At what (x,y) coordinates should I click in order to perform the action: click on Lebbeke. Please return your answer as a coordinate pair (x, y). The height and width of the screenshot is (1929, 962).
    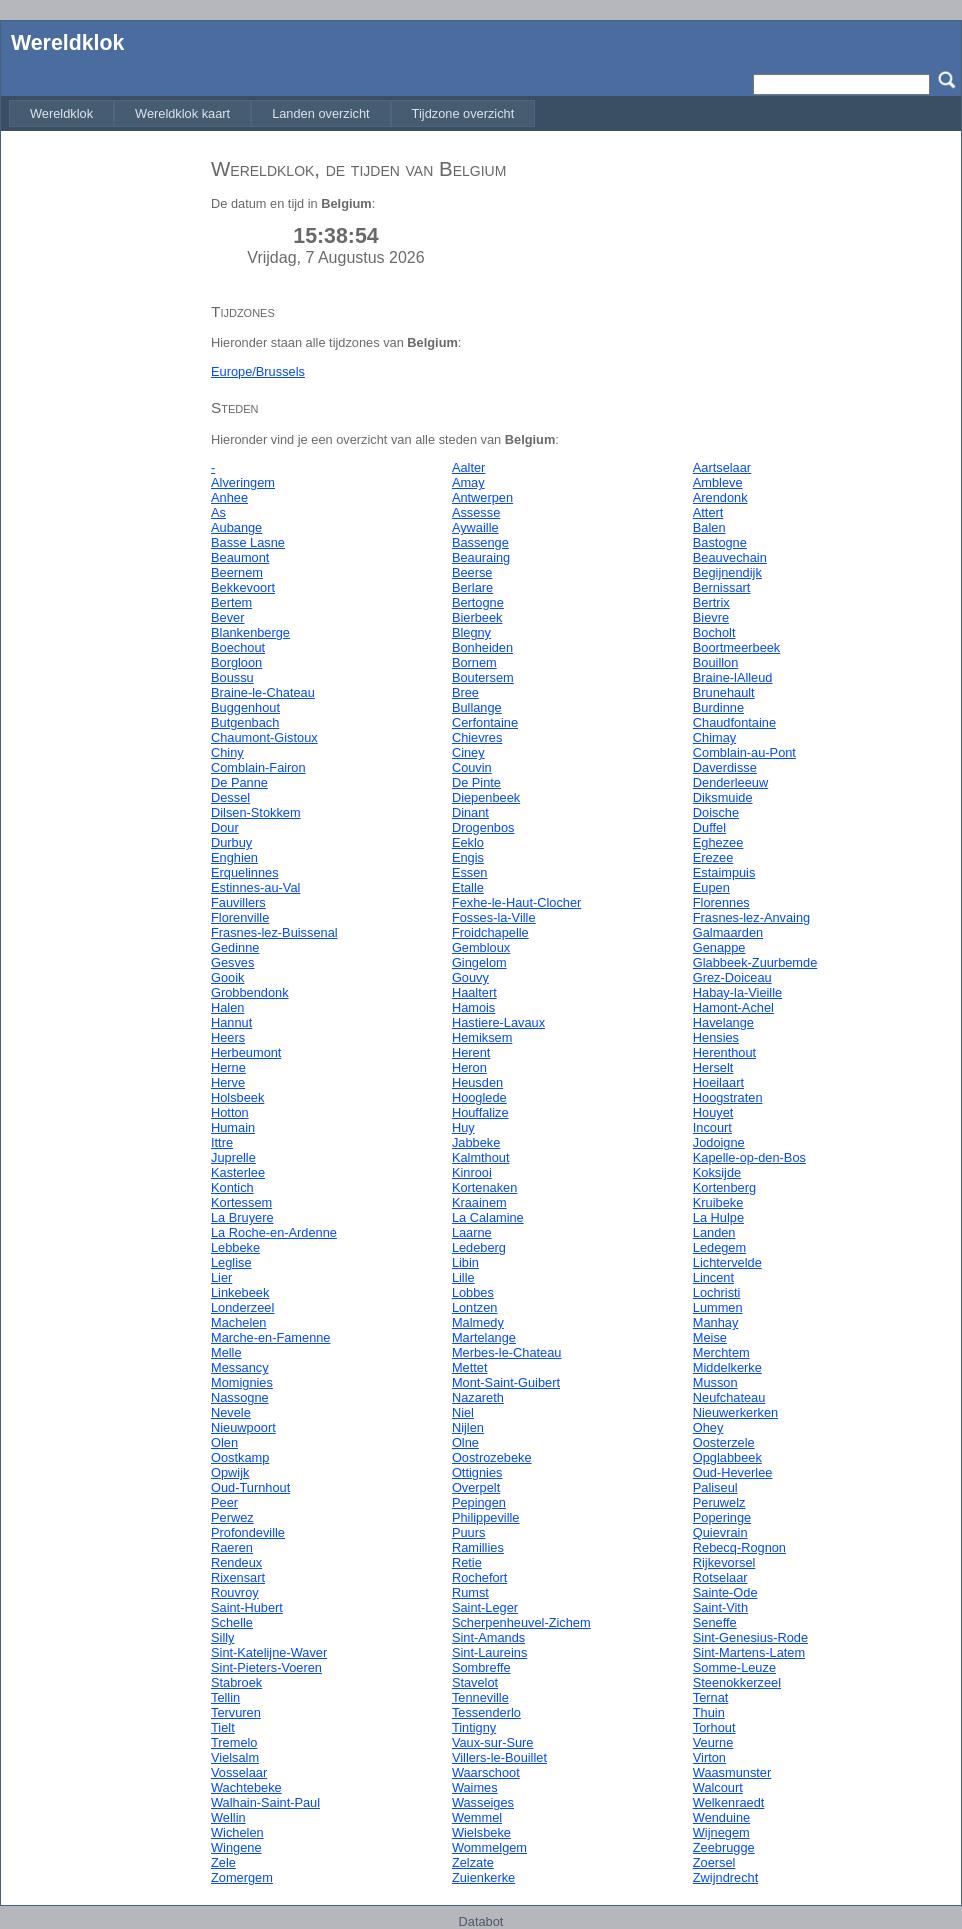
    Looking at the image, I should click on (235, 1247).